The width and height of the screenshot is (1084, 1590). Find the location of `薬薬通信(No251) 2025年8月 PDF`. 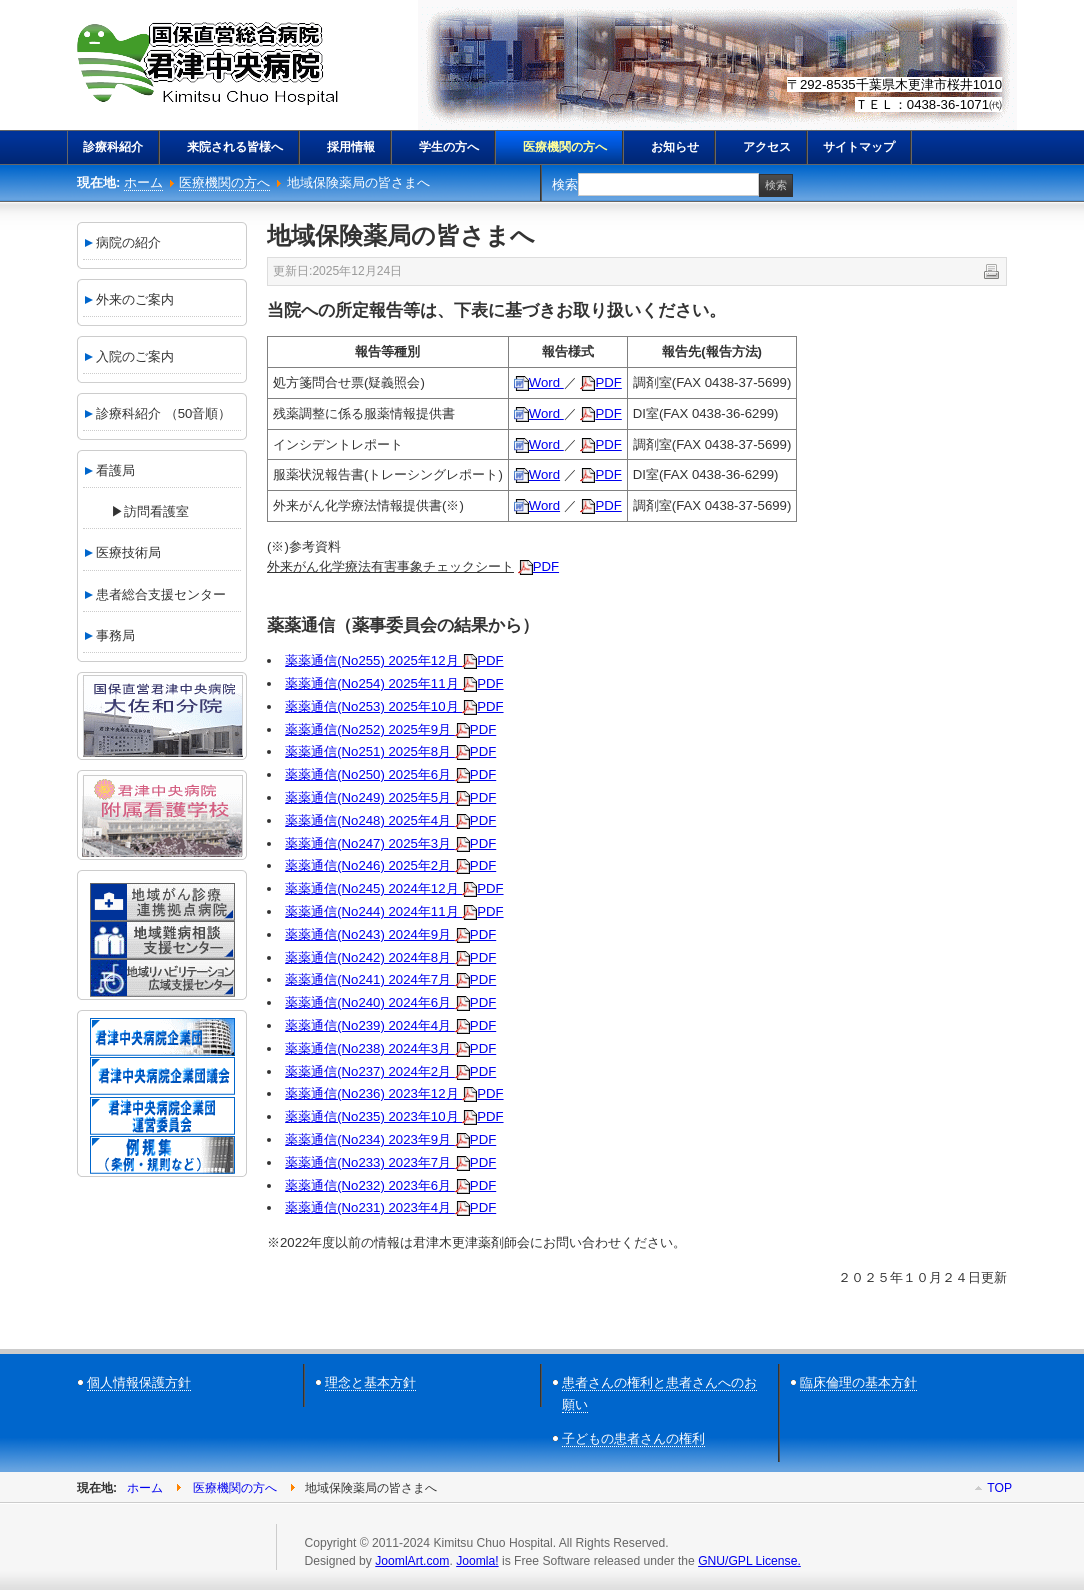

薬薬通信(No251) 2025年8月 PDF is located at coordinates (390, 751).